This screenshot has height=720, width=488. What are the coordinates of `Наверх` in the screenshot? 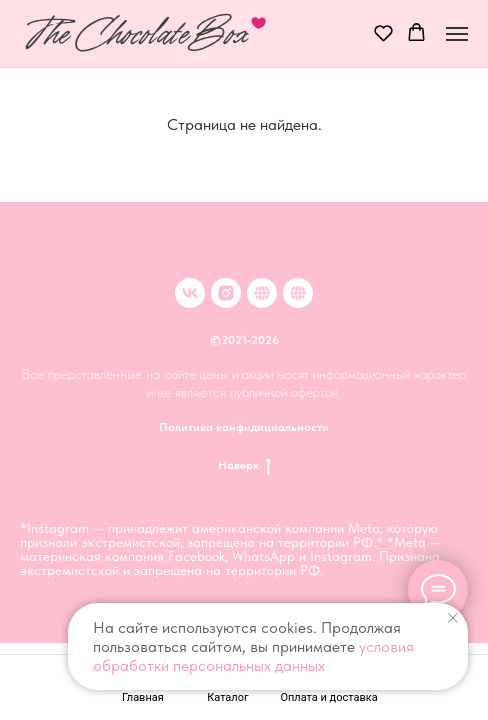 It's located at (244, 465).